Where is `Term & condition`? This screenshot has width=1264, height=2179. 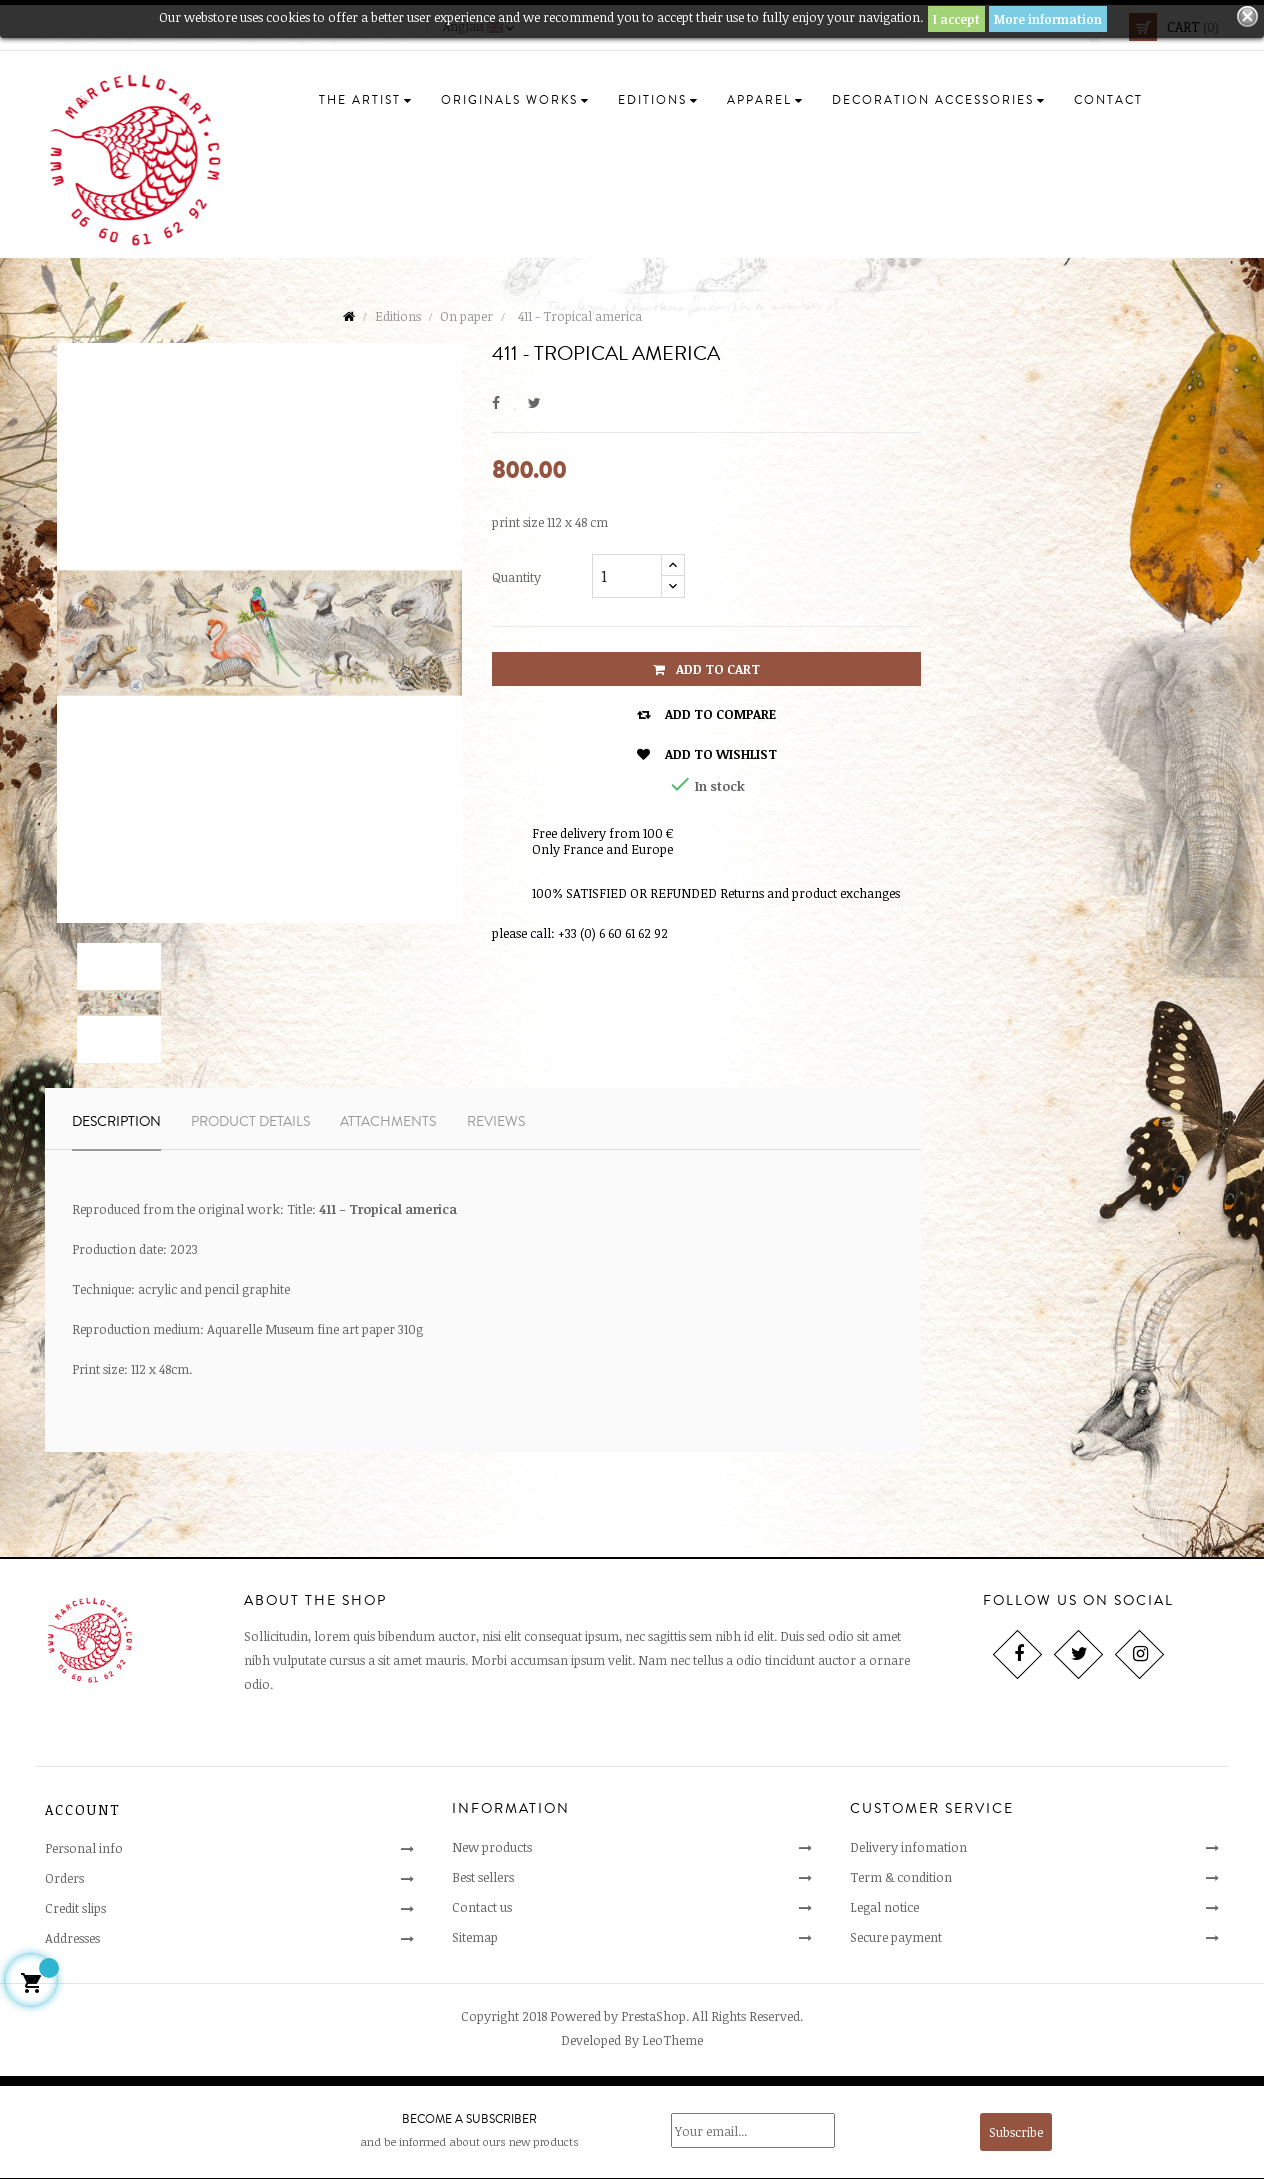
Term & condition is located at coordinates (901, 1877).